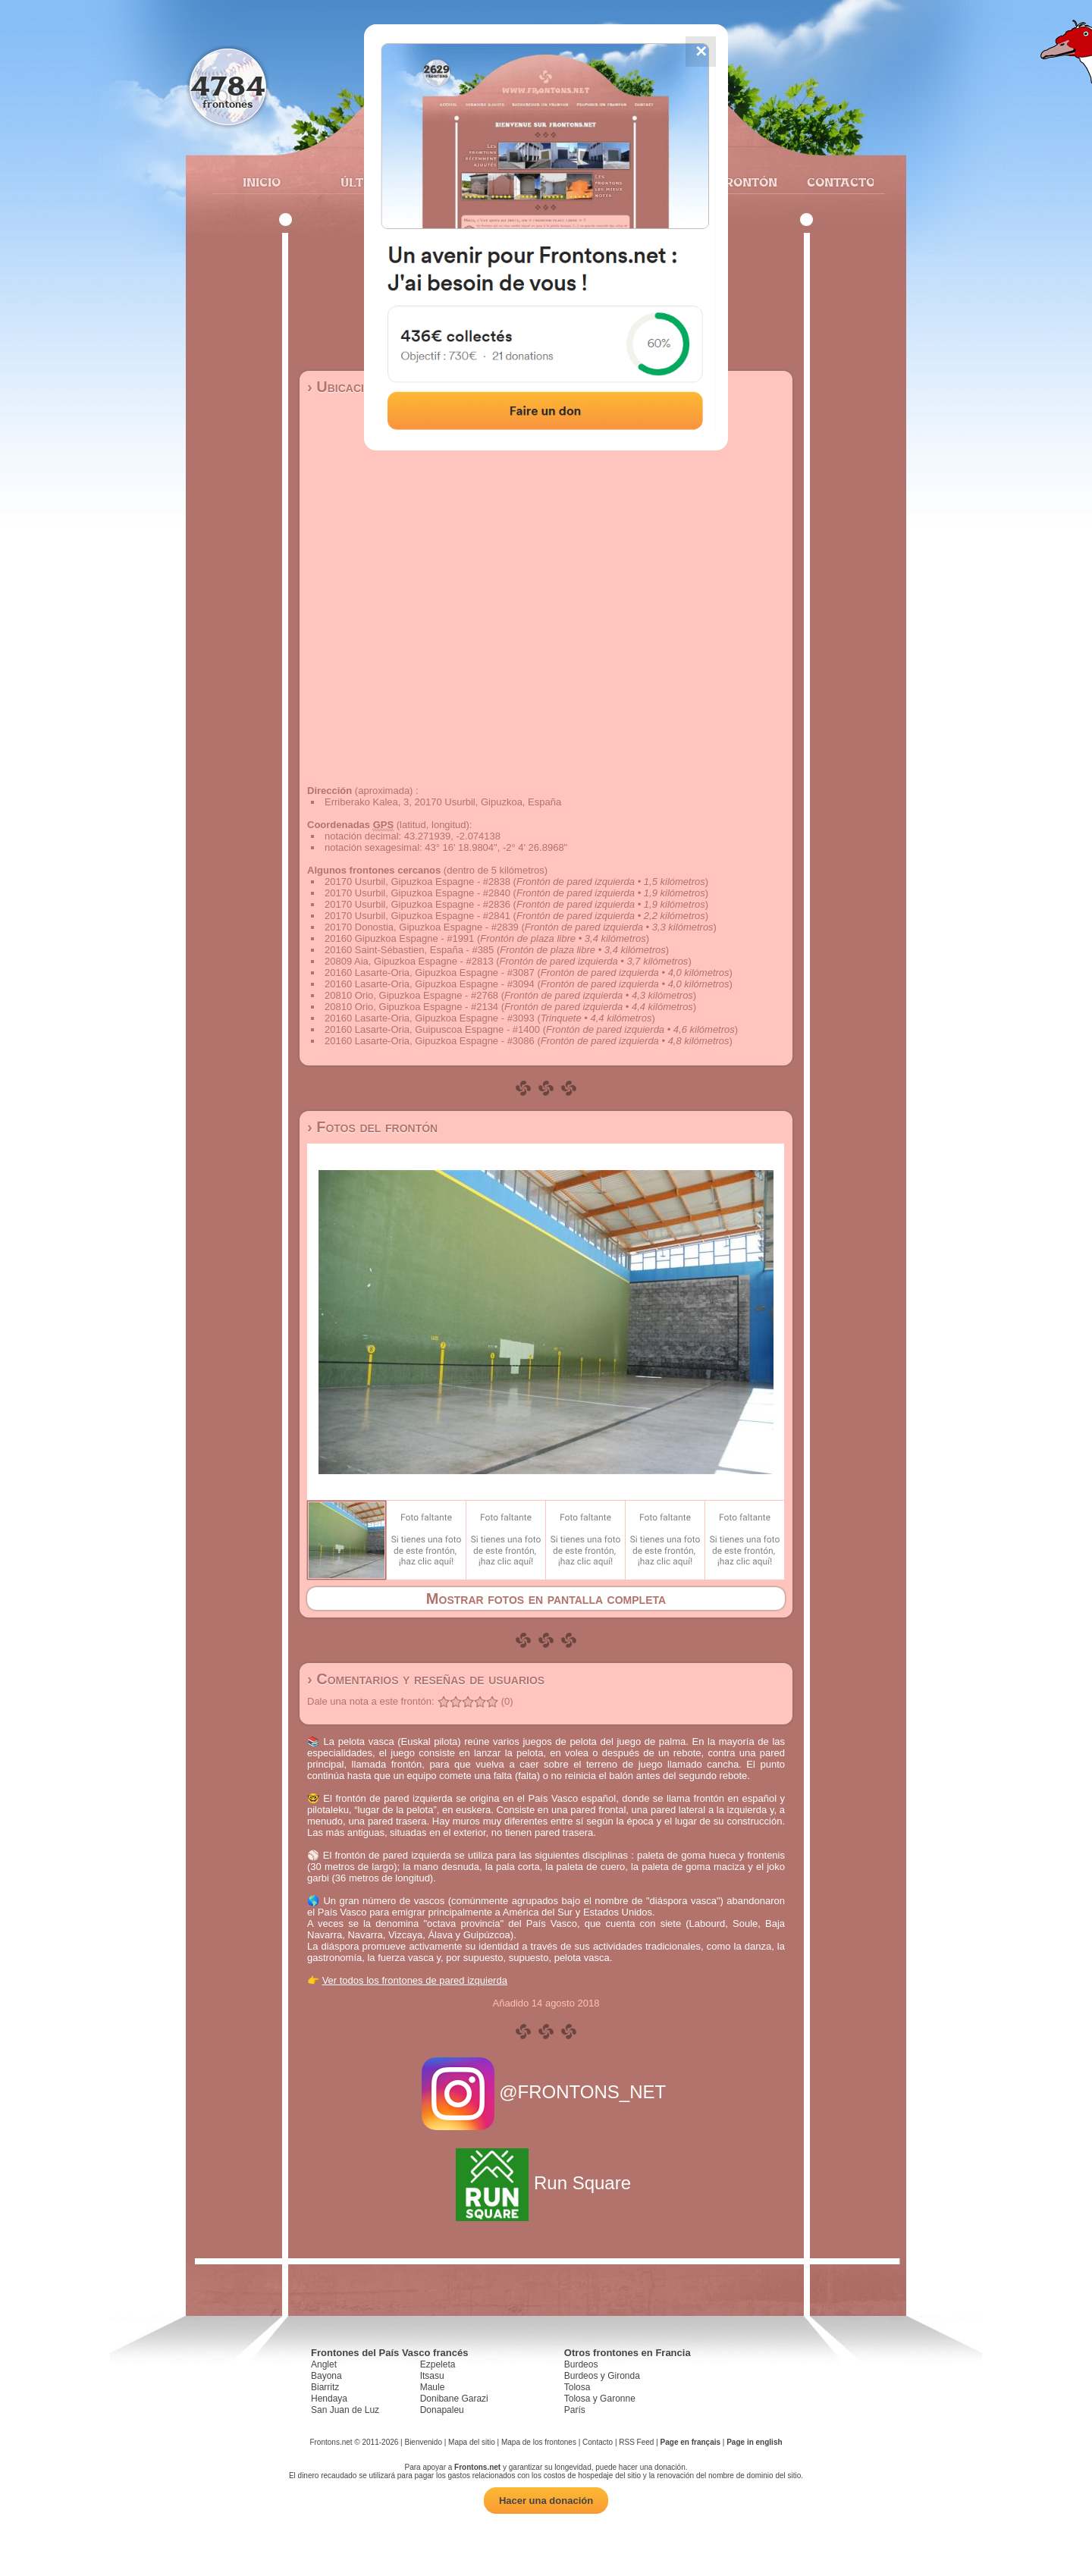  I want to click on › Comentarios y reseñas de usuarios, so click(425, 1679).